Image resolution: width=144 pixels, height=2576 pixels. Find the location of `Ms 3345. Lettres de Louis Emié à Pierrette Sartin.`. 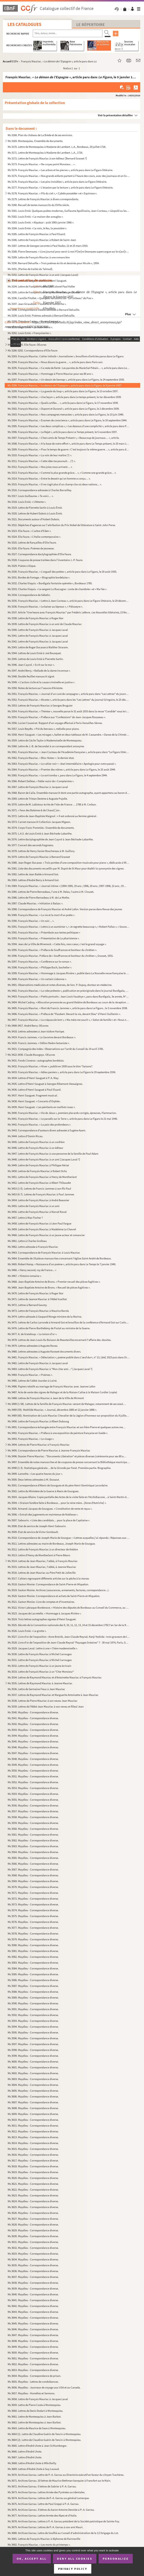

Ms 3345. Lettres de Louis Emié à Pierrette Sartin. is located at coordinates (36, 659).